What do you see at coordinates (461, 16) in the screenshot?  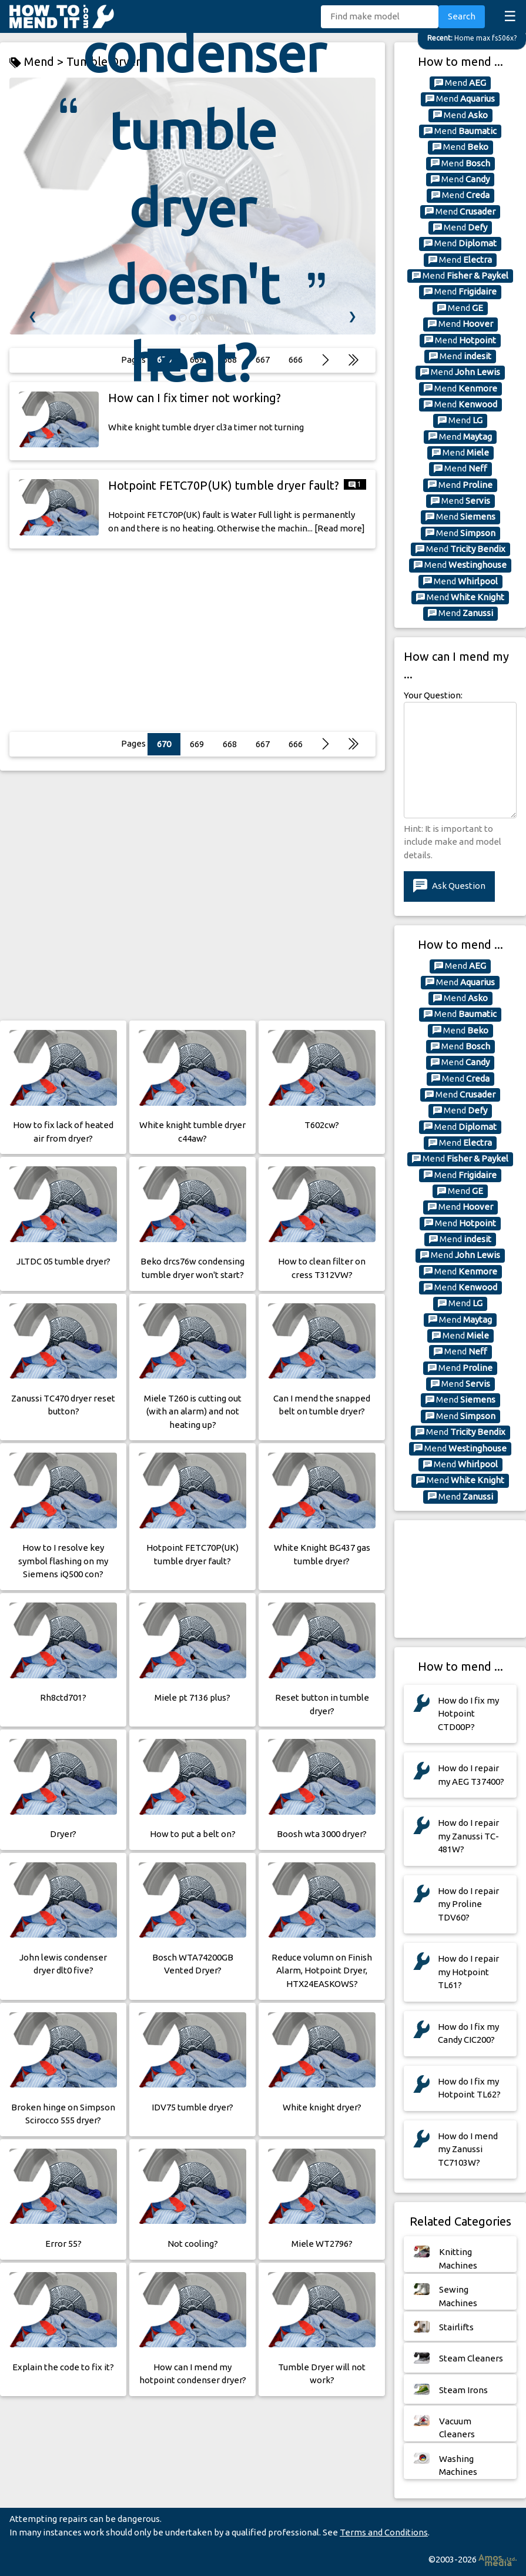 I see `Search` at bounding box center [461, 16].